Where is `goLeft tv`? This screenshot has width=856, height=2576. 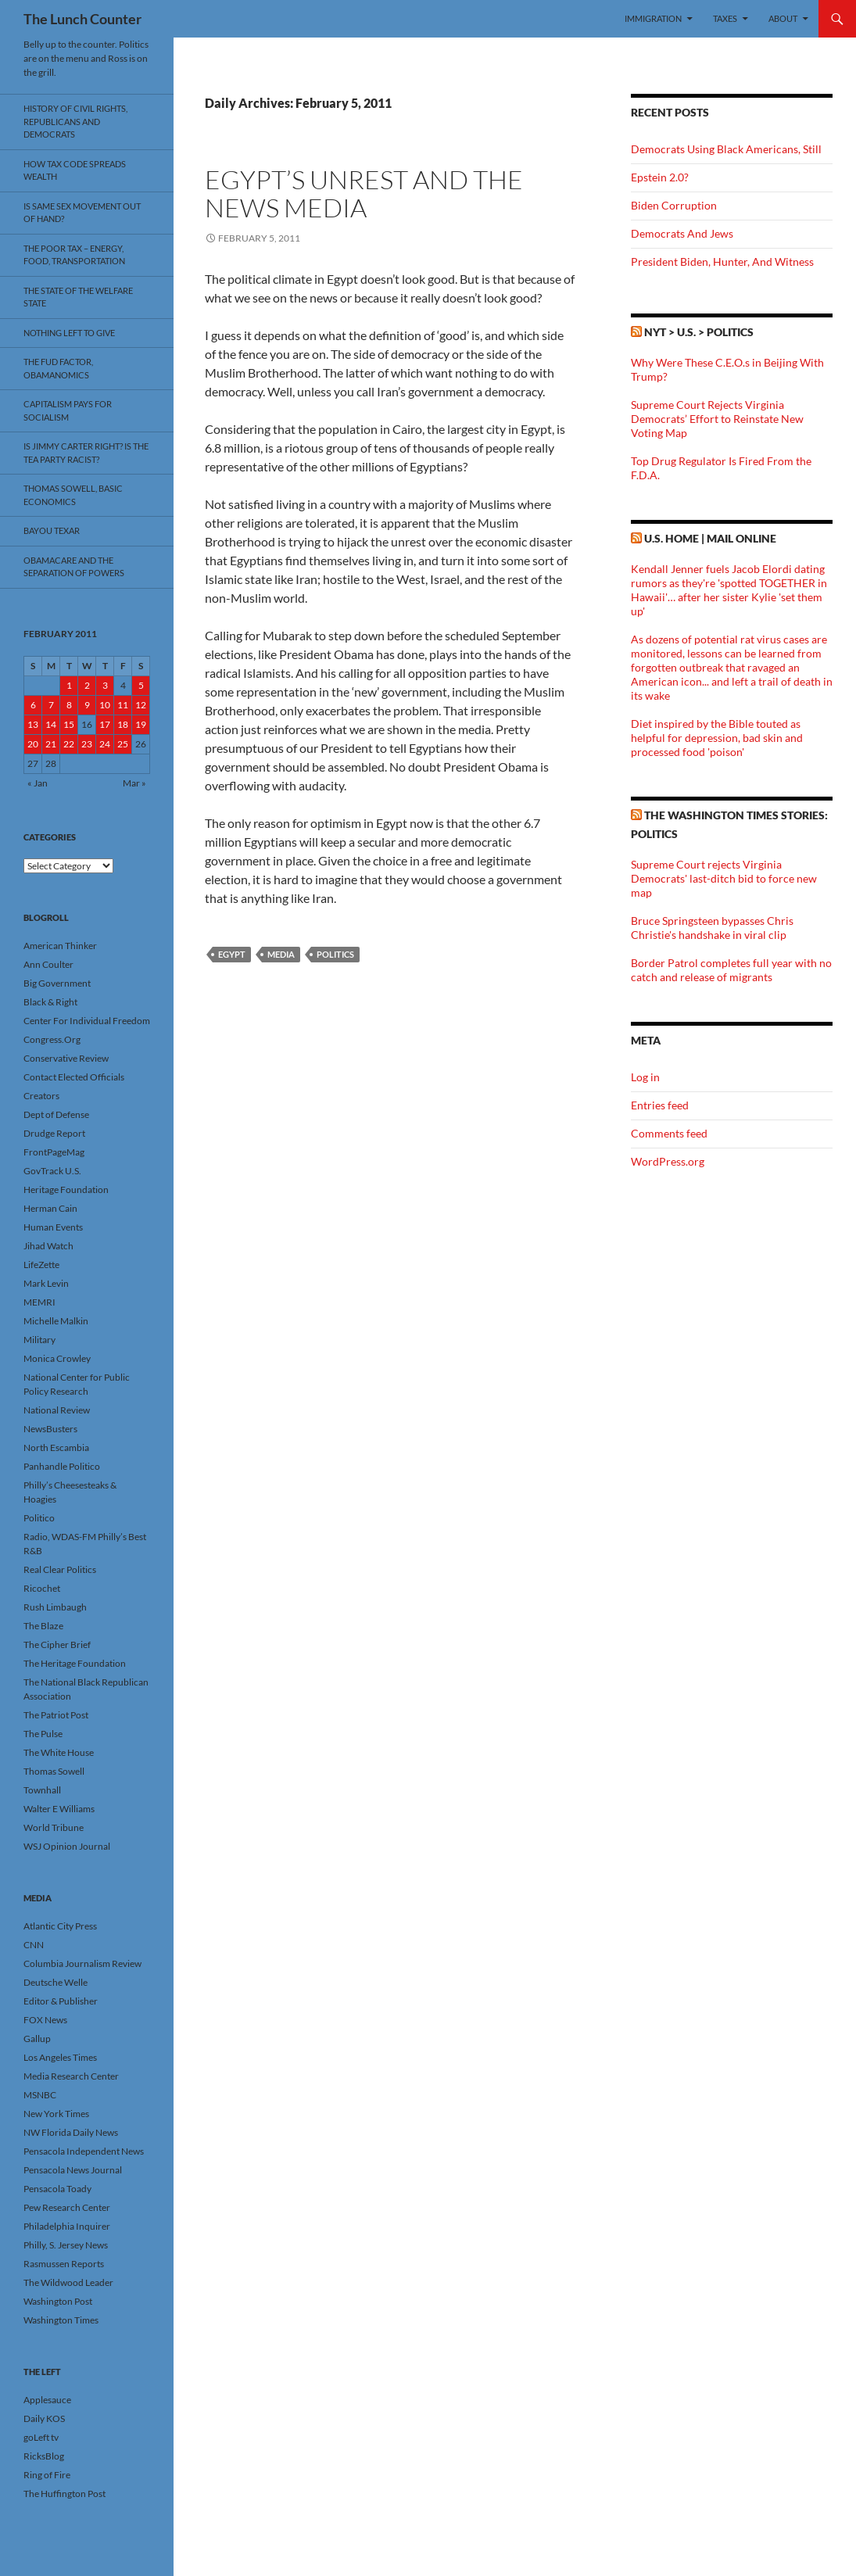
goLeft tv is located at coordinates (41, 2437).